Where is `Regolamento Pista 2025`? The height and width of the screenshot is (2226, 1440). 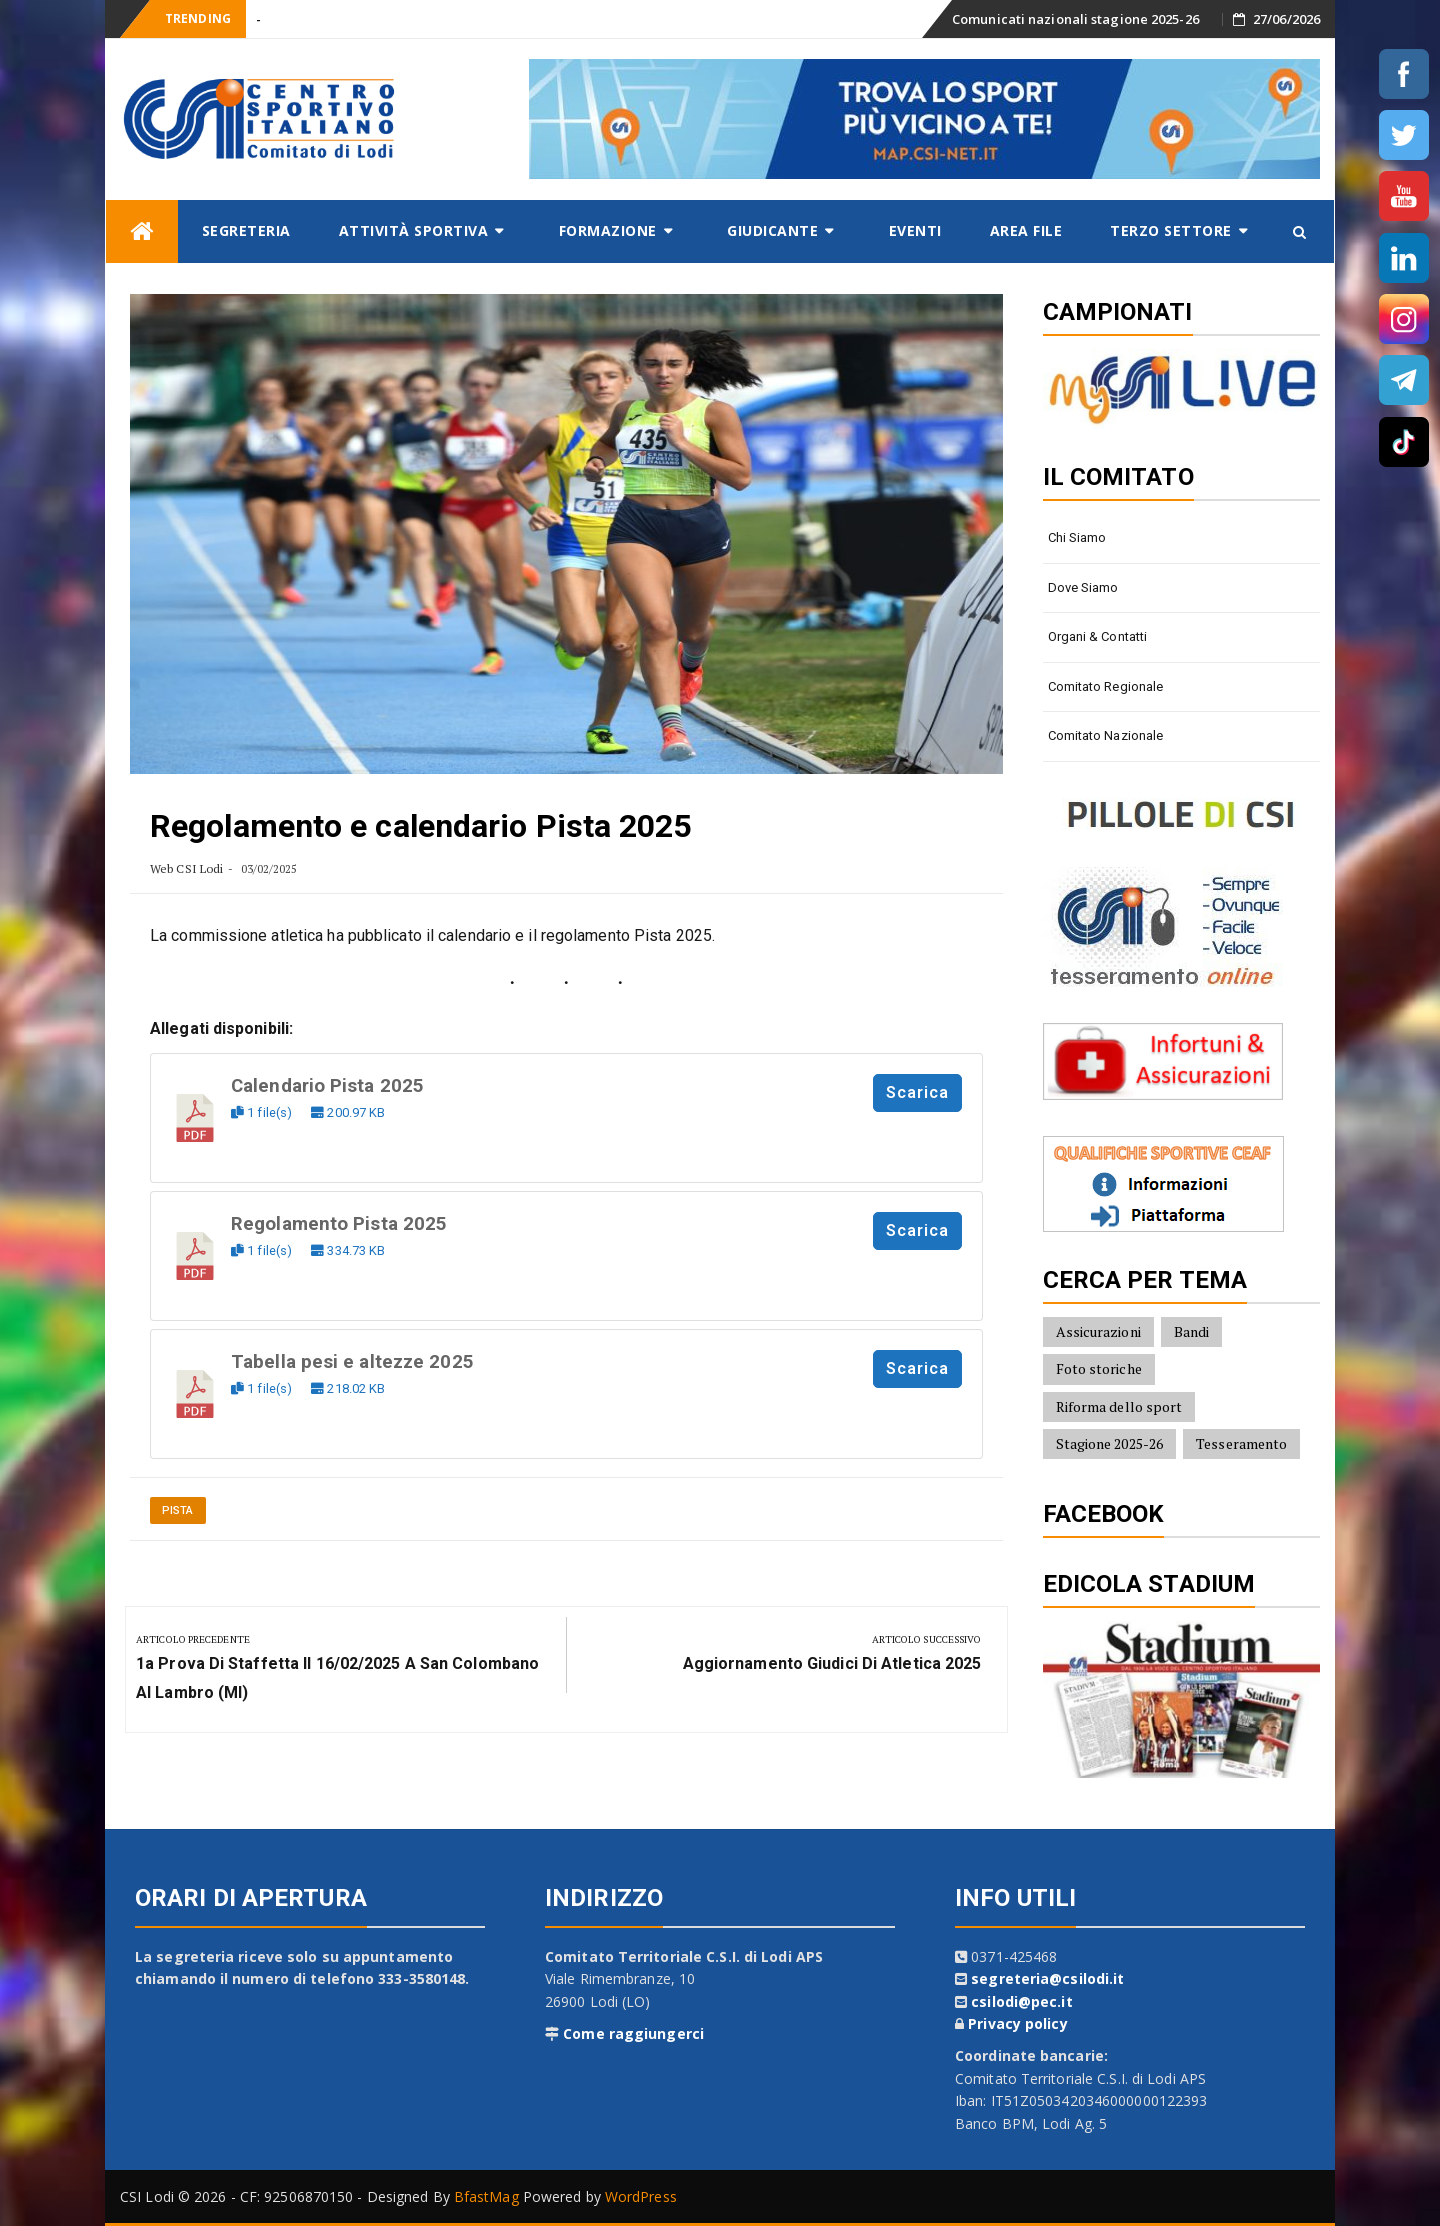 Regolamento Pista 2025 is located at coordinates (339, 1224).